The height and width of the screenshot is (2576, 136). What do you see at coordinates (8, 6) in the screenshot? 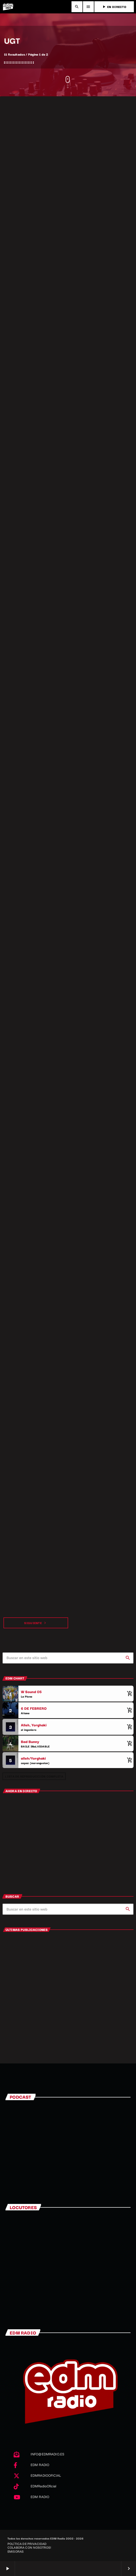
I see `[Enlace pagina principal]` at bounding box center [8, 6].